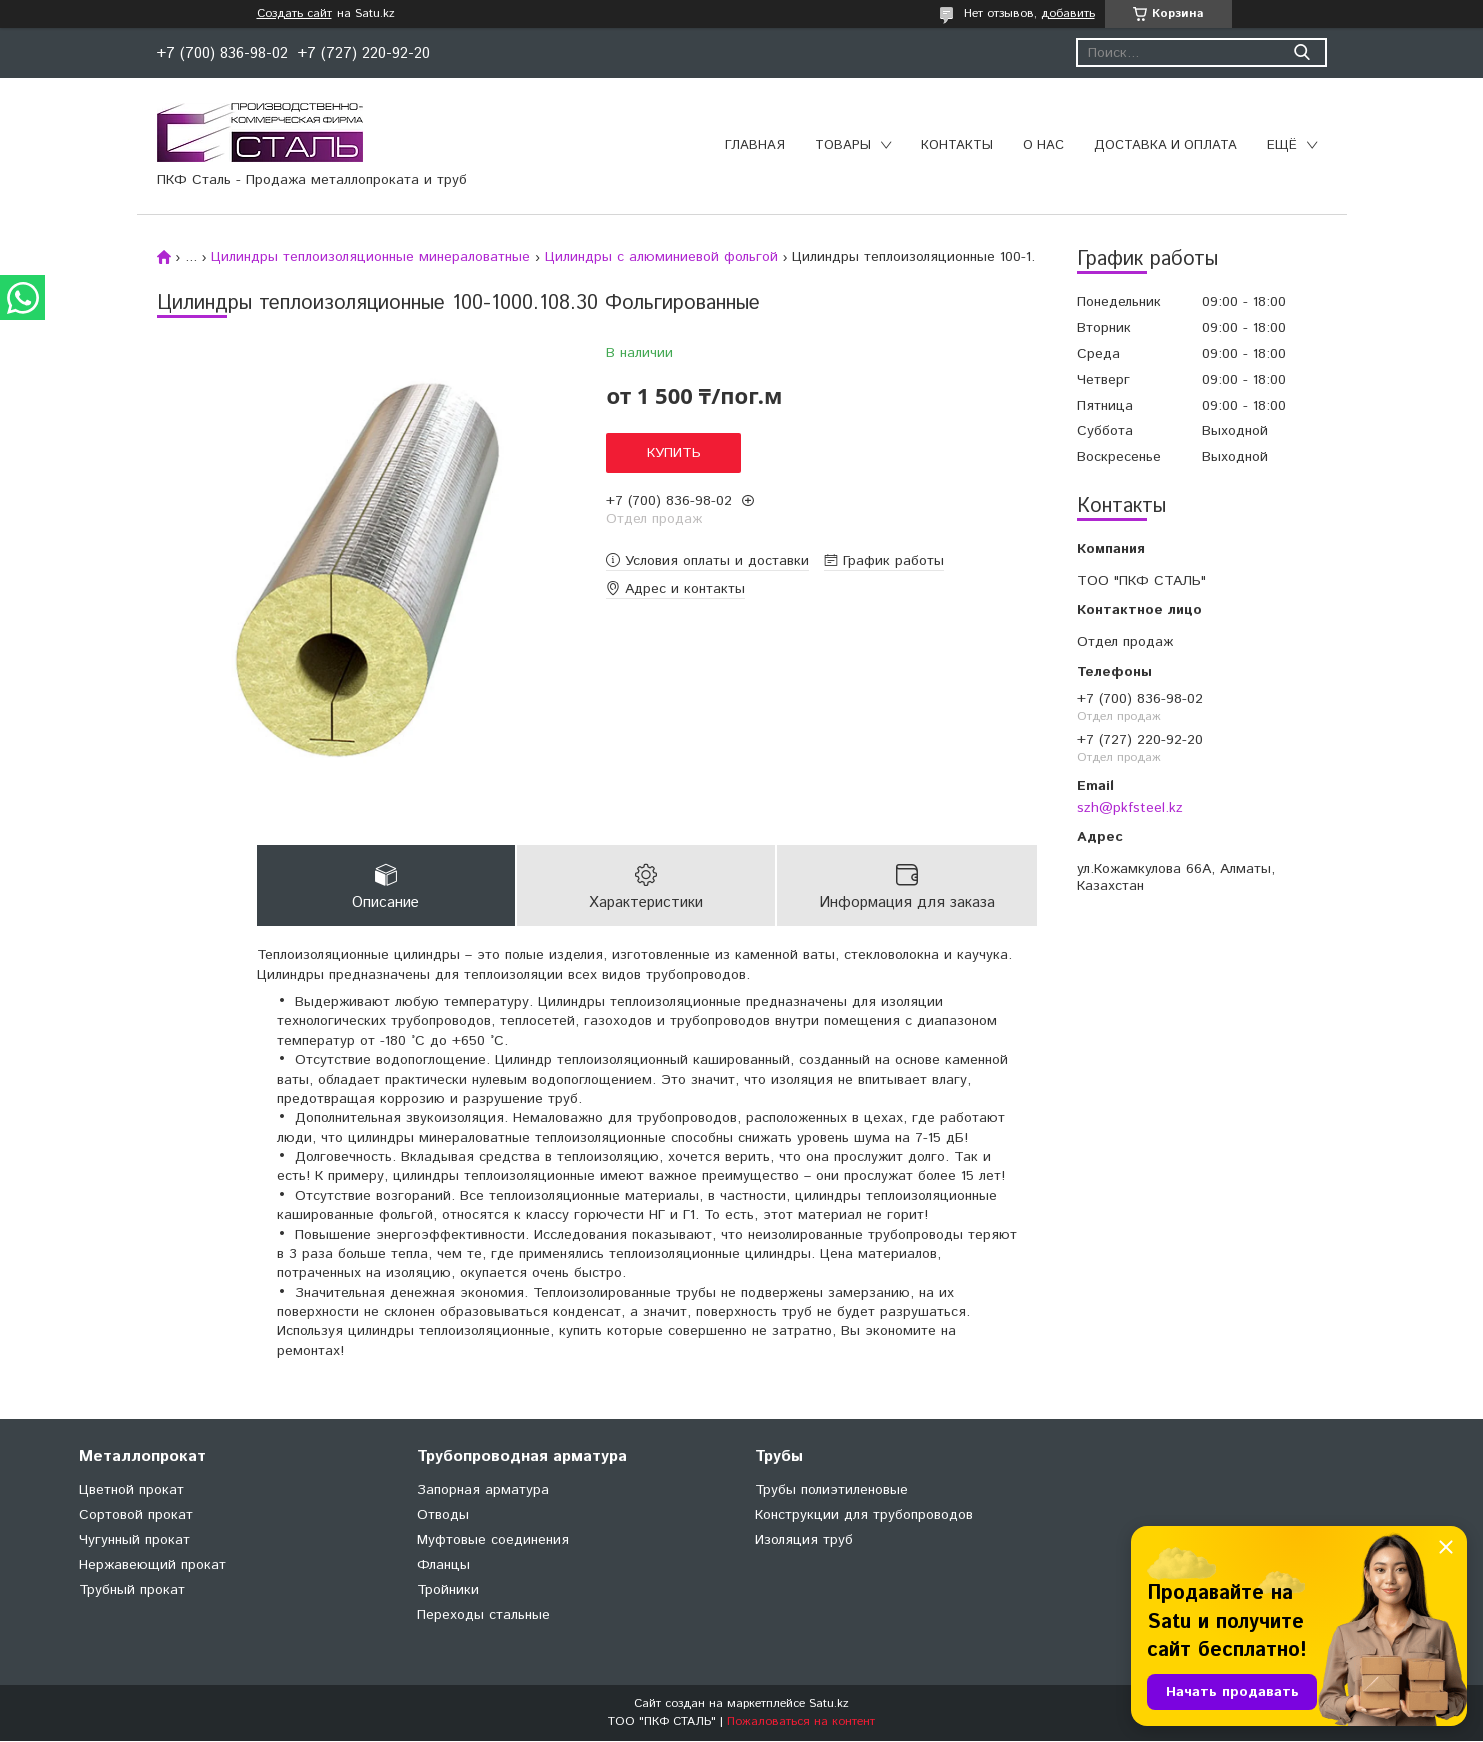 This screenshot has height=1742, width=1483. I want to click on Трубный прокат, so click(132, 1591).